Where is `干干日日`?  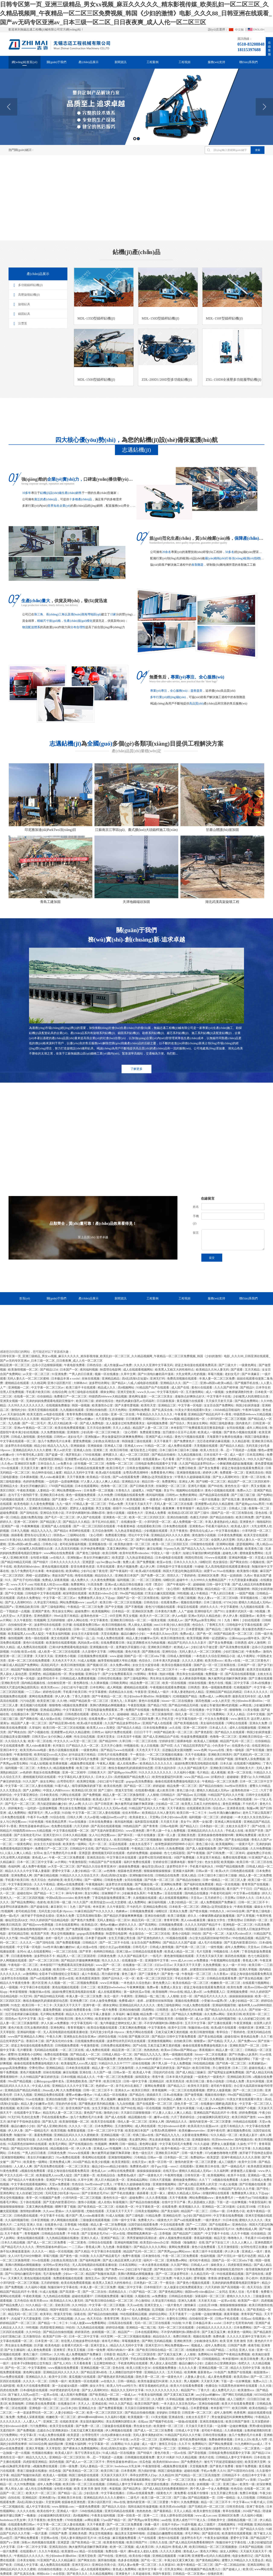 干干日日 is located at coordinates (246, 1888).